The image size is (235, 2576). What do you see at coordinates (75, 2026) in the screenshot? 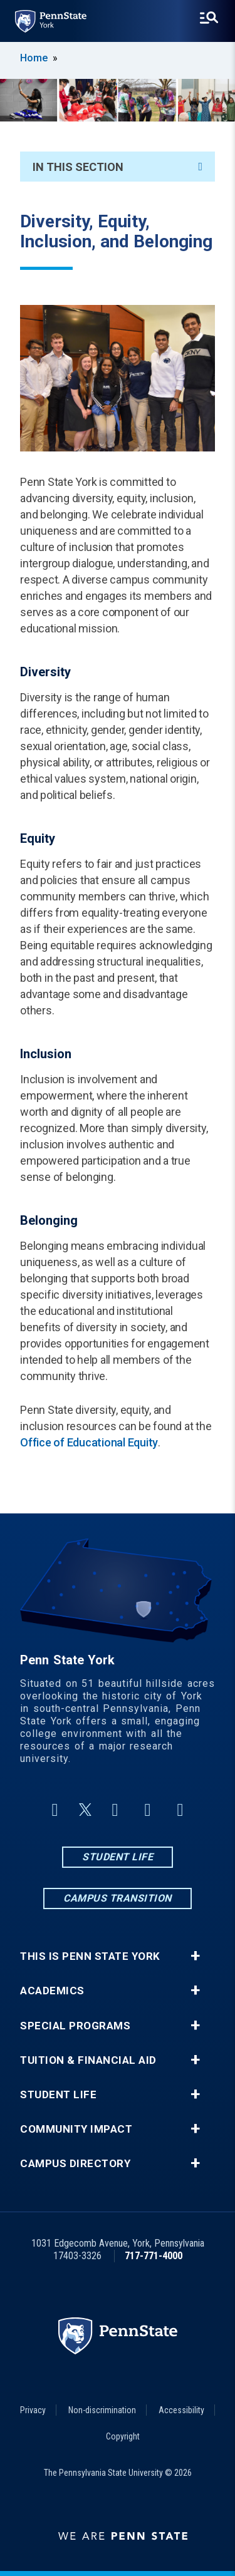
I see `Special Programs` at bounding box center [75, 2026].